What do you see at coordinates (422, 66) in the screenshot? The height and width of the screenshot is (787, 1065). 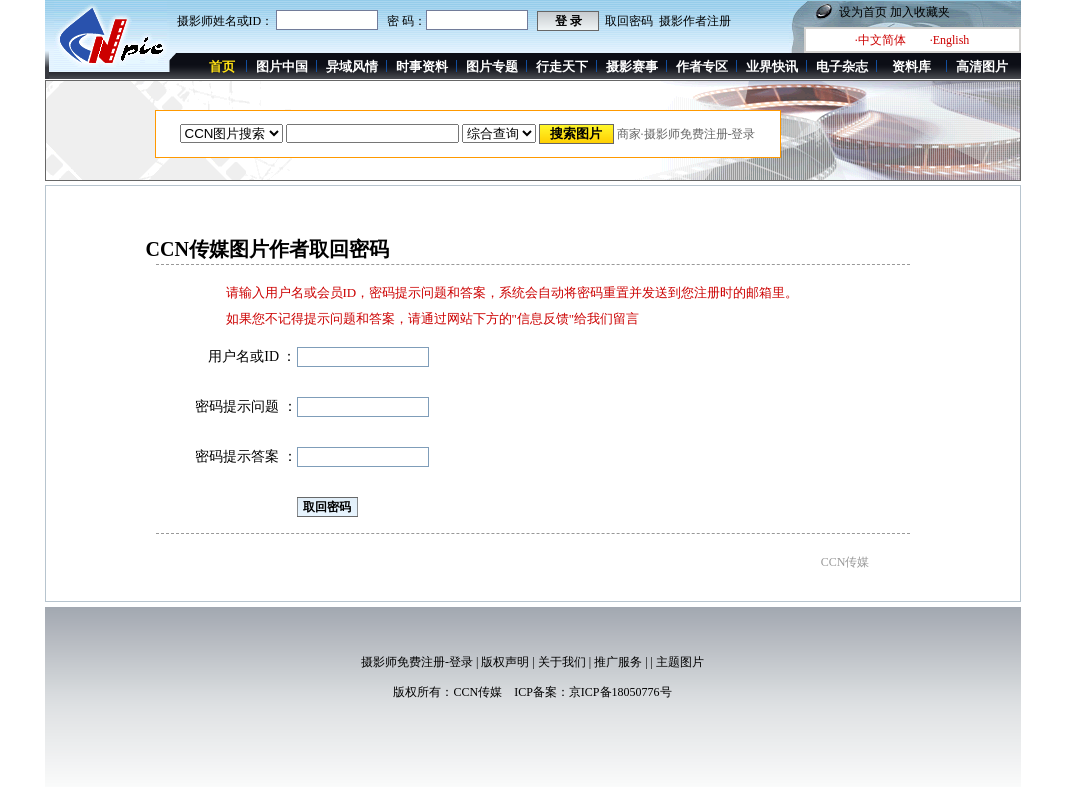 I see `时事资料` at bounding box center [422, 66].